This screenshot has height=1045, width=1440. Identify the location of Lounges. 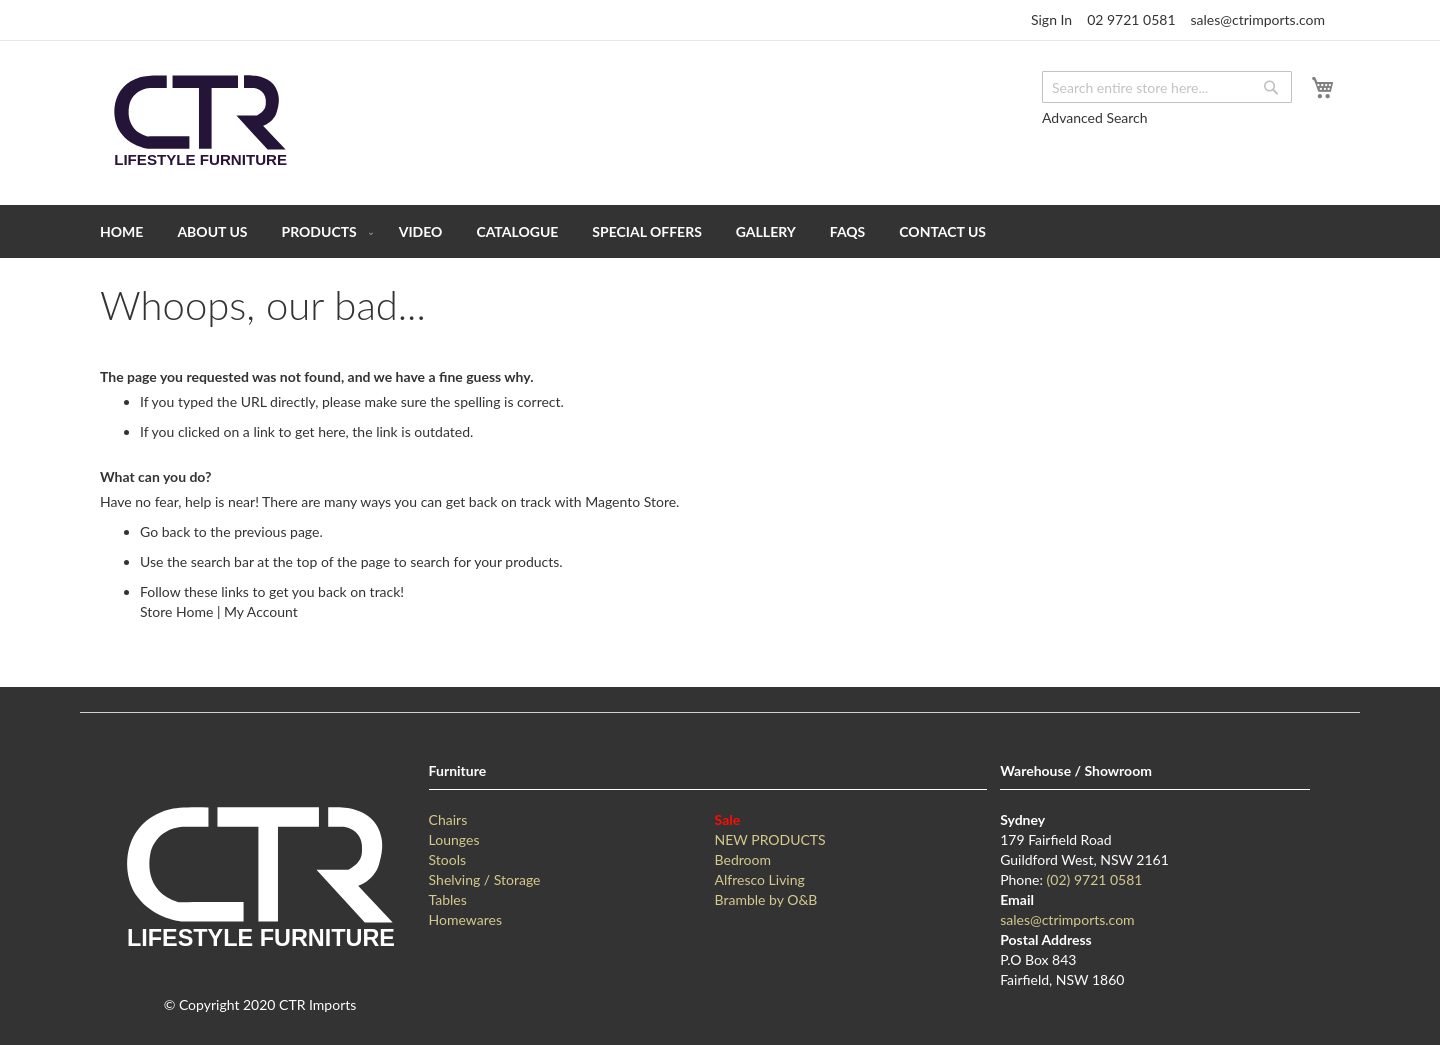
(454, 839).